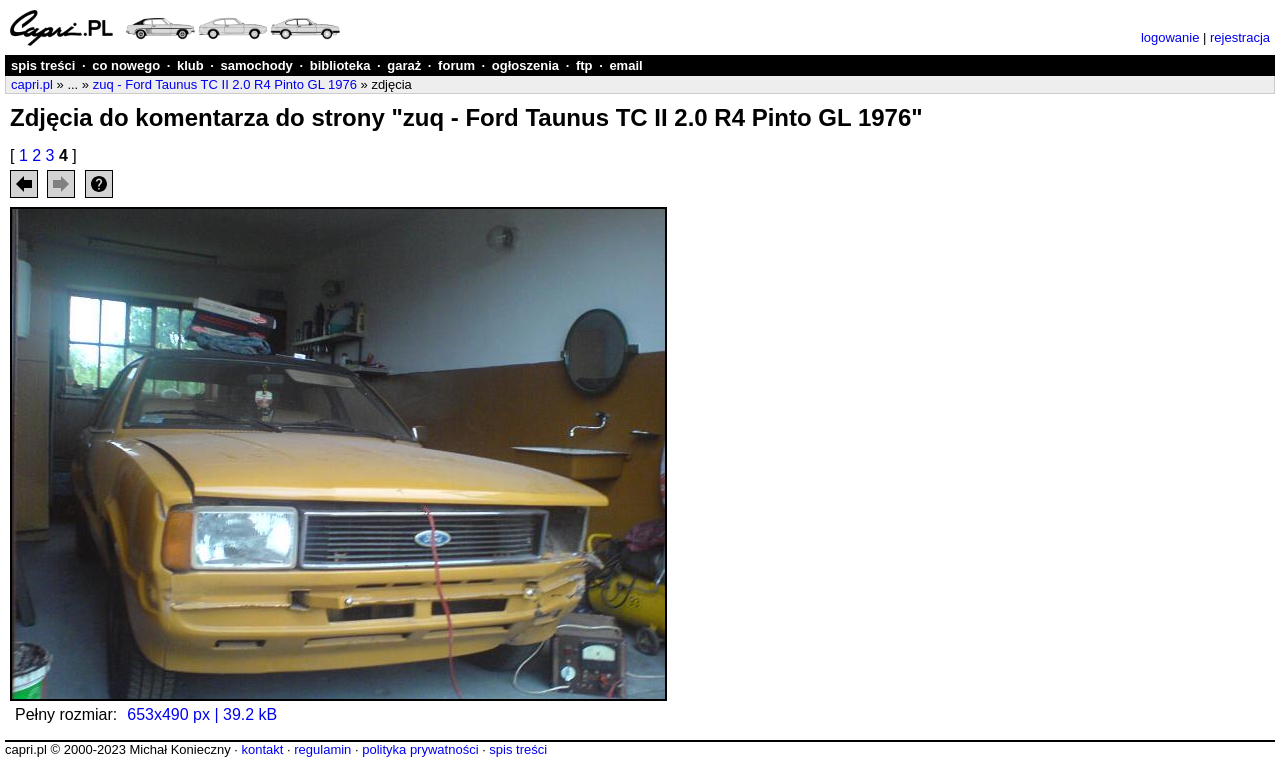 This screenshot has width=1280, height=762. I want to click on biblioteka, so click(340, 65).